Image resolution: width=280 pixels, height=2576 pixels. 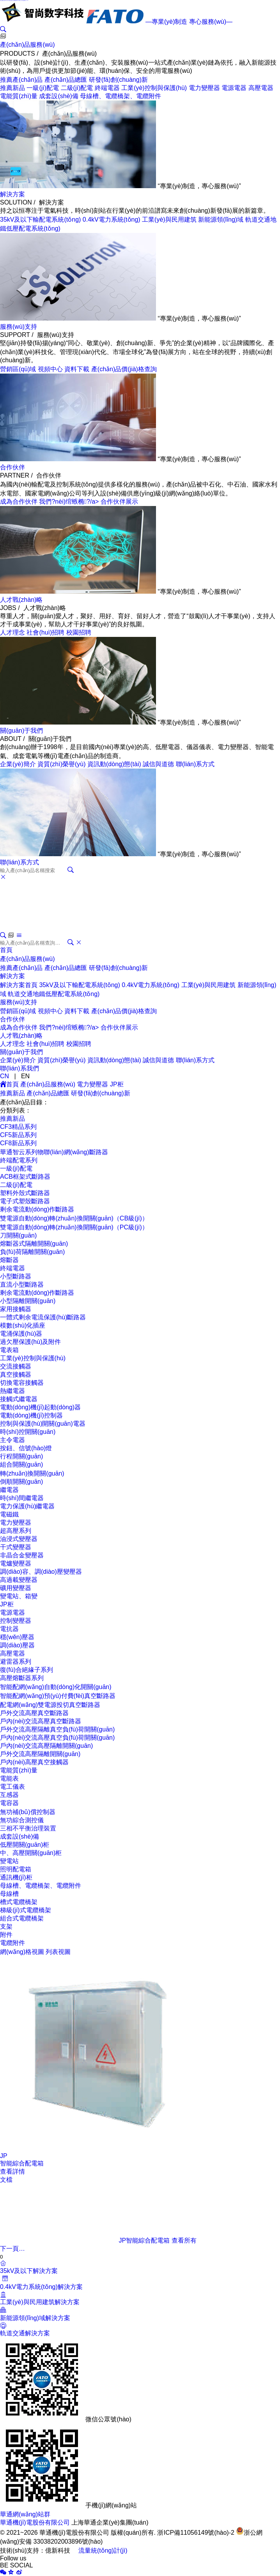 What do you see at coordinates (15, 1869) in the screenshot?
I see `照明配電箱` at bounding box center [15, 1869].